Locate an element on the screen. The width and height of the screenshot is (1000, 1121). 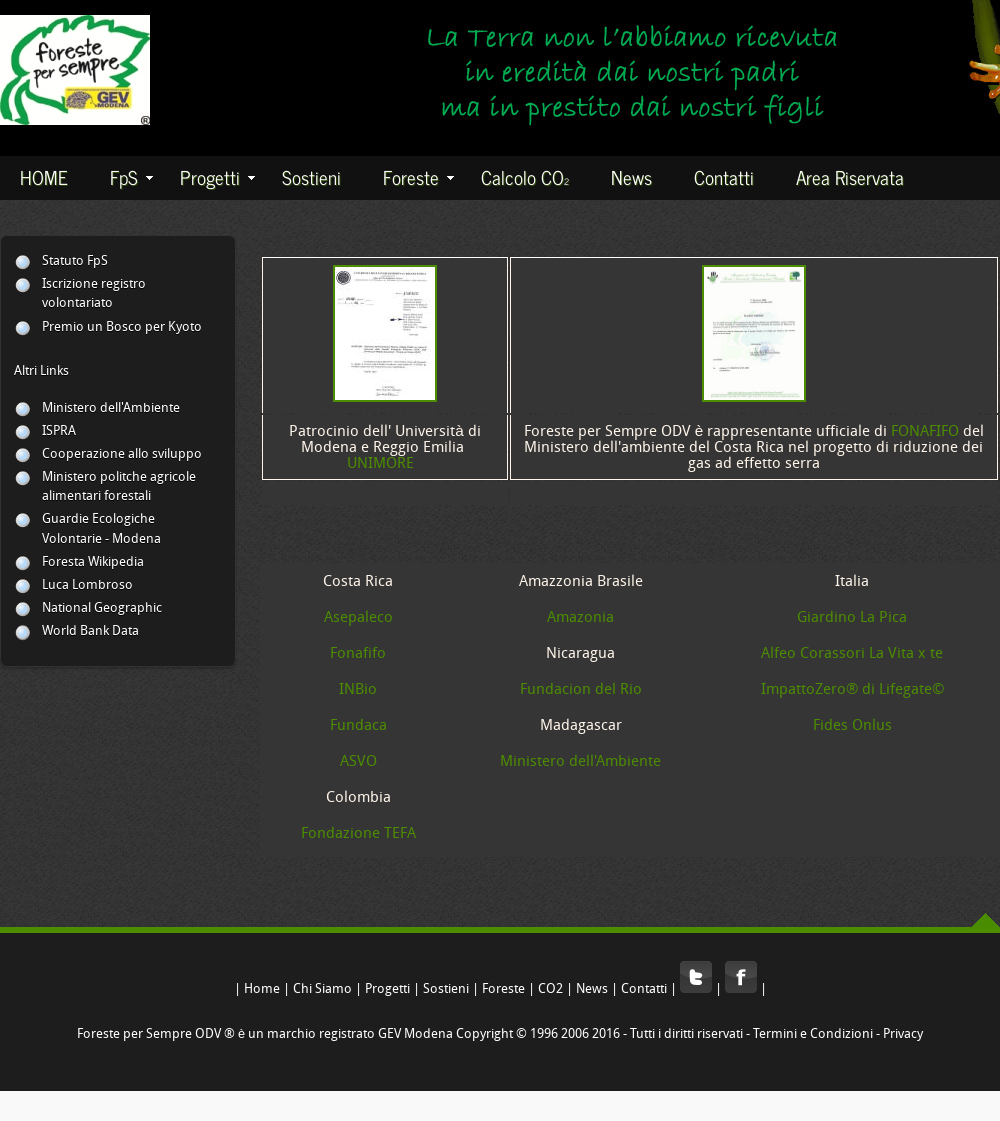
Premio un Bosco per Kyoto is located at coordinates (122, 327).